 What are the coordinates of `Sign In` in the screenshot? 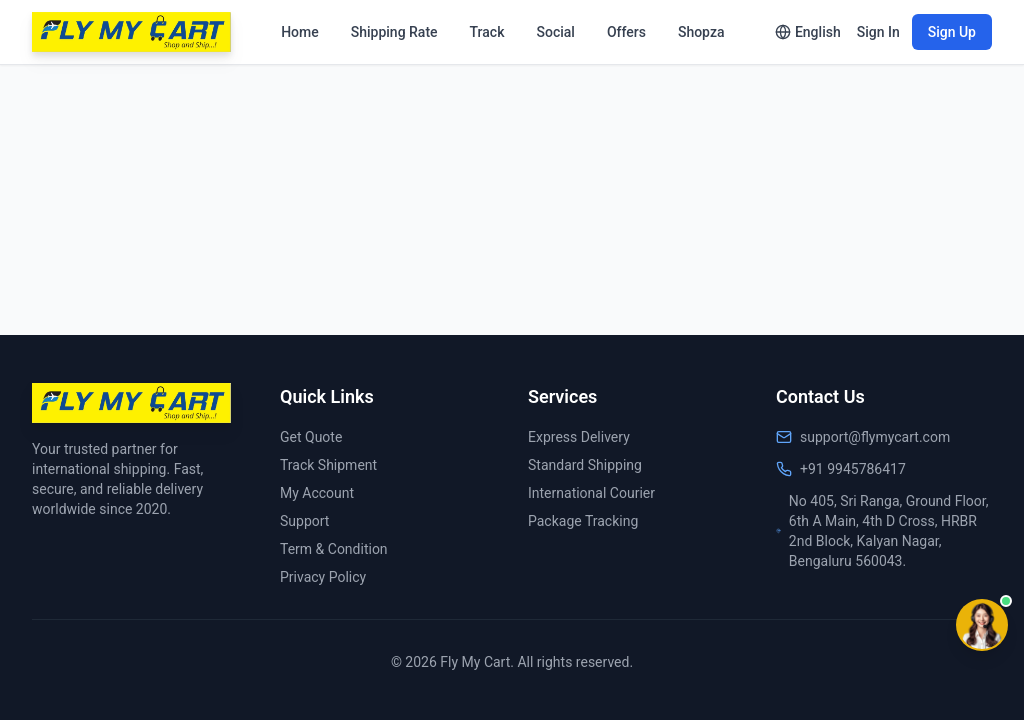 It's located at (878, 32).